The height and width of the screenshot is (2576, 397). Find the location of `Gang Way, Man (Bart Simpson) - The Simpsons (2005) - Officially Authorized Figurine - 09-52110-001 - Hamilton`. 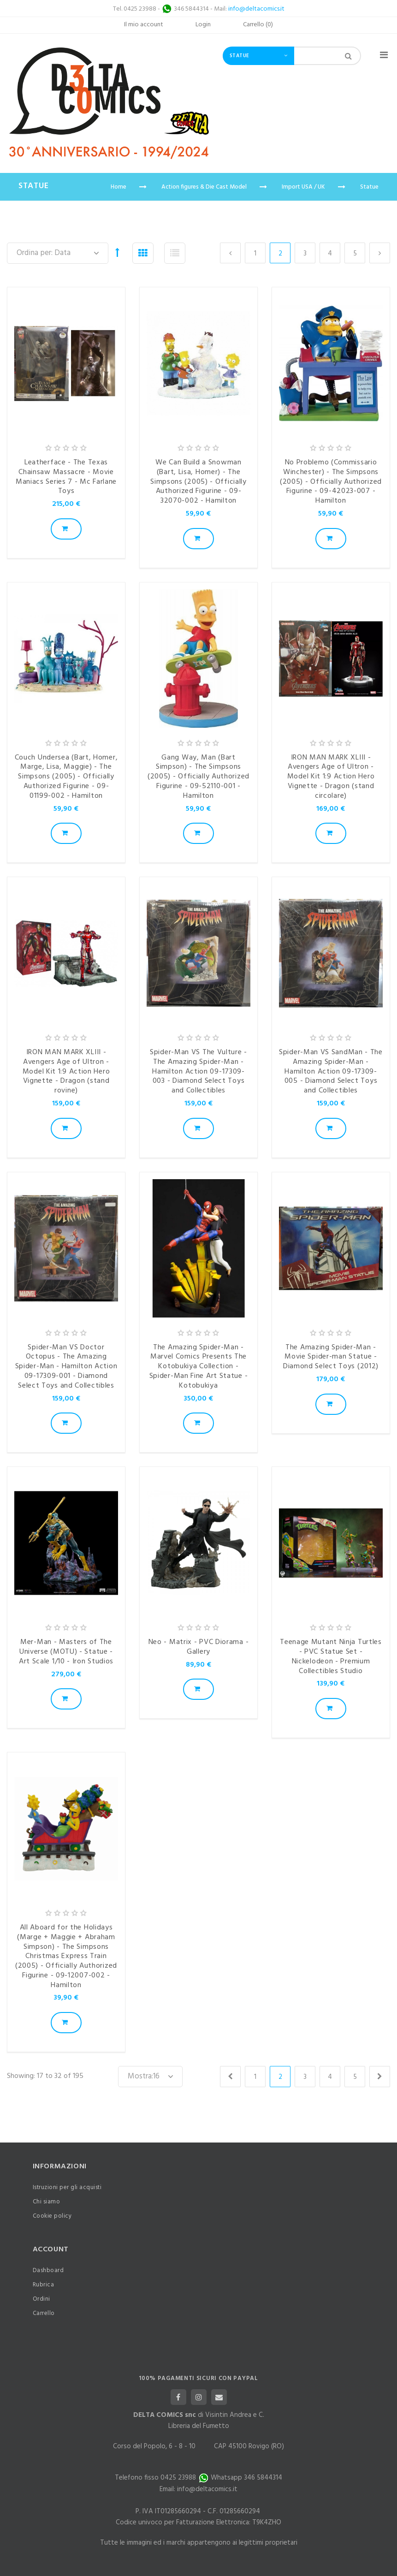

Gang Way, Man (Bart Simpson) - The Simpsons (2005) - Officially Authorized Figurine - 09-52110-001 - Hamilton is located at coordinates (198, 777).